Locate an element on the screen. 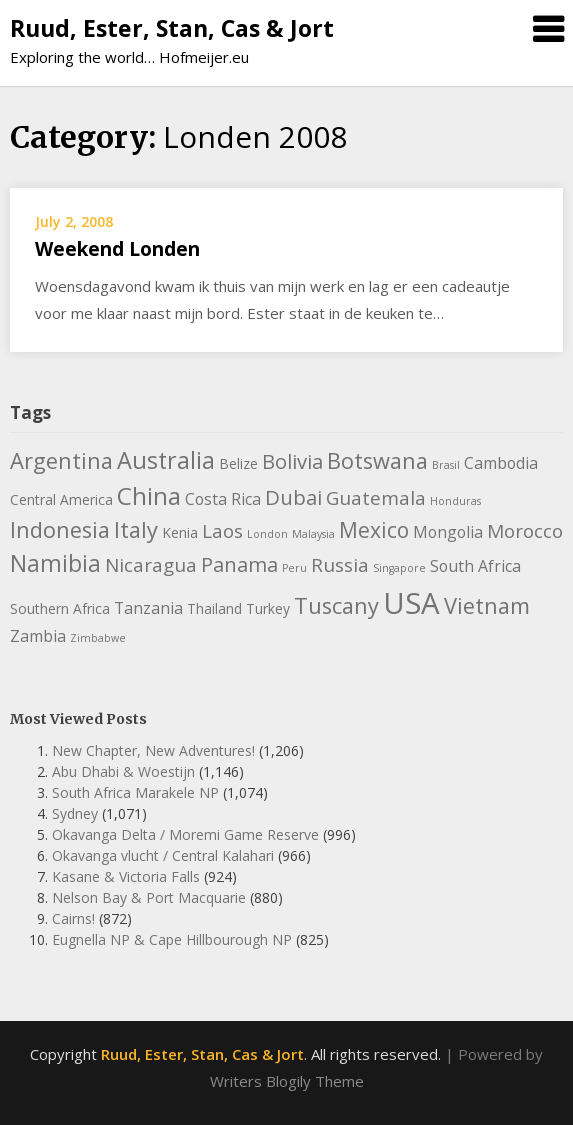 This screenshot has height=1125, width=573. Central America [Central America (2 items)] is located at coordinates (61, 499).